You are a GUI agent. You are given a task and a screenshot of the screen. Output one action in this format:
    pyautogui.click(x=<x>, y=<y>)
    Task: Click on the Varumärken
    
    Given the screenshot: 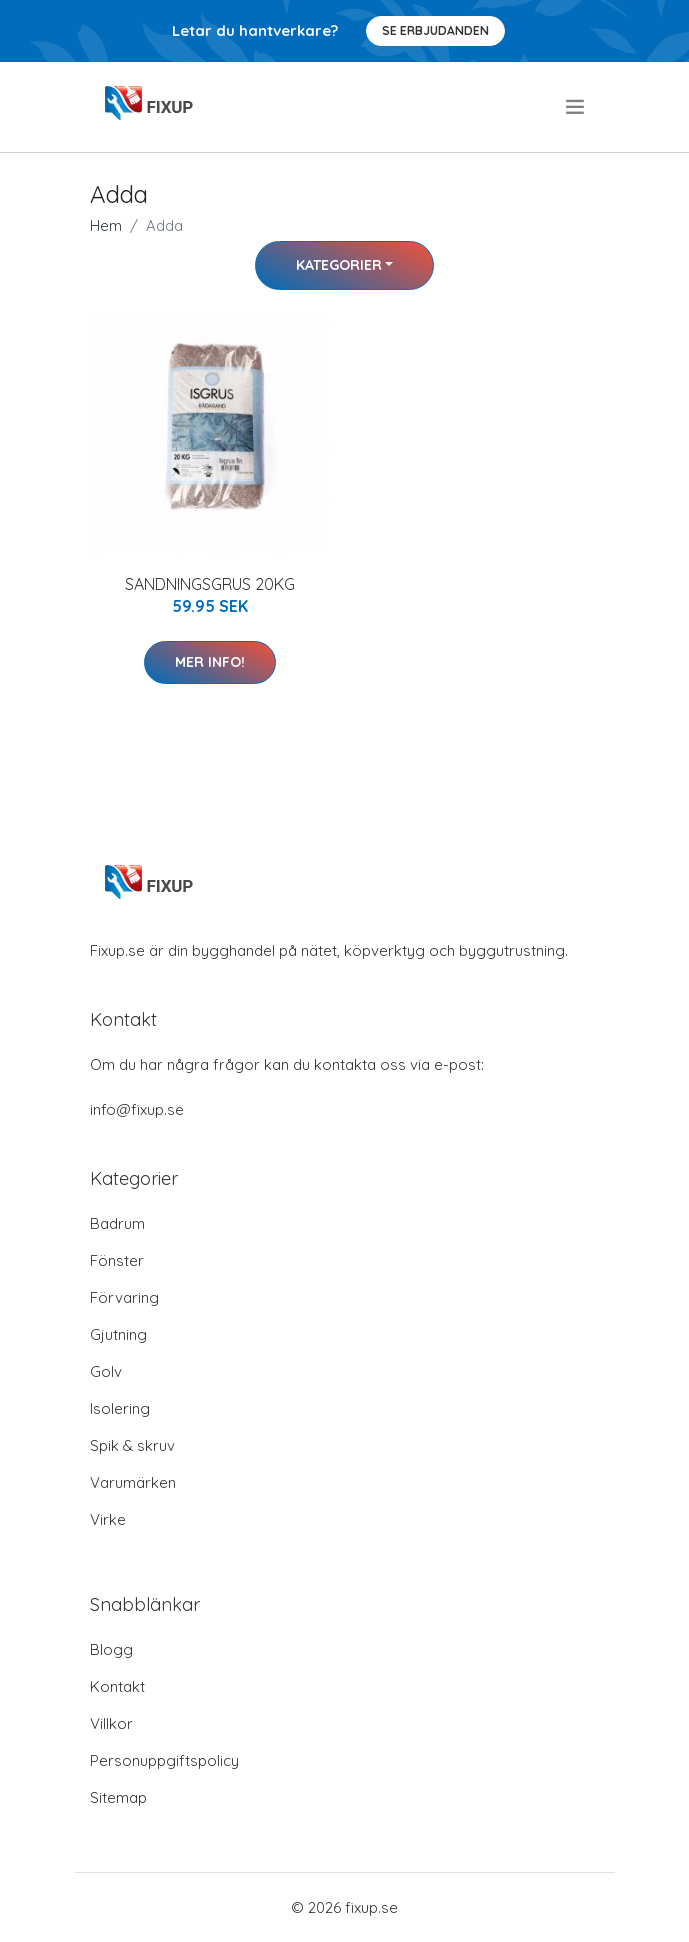 What is the action you would take?
    pyautogui.click(x=133, y=1482)
    